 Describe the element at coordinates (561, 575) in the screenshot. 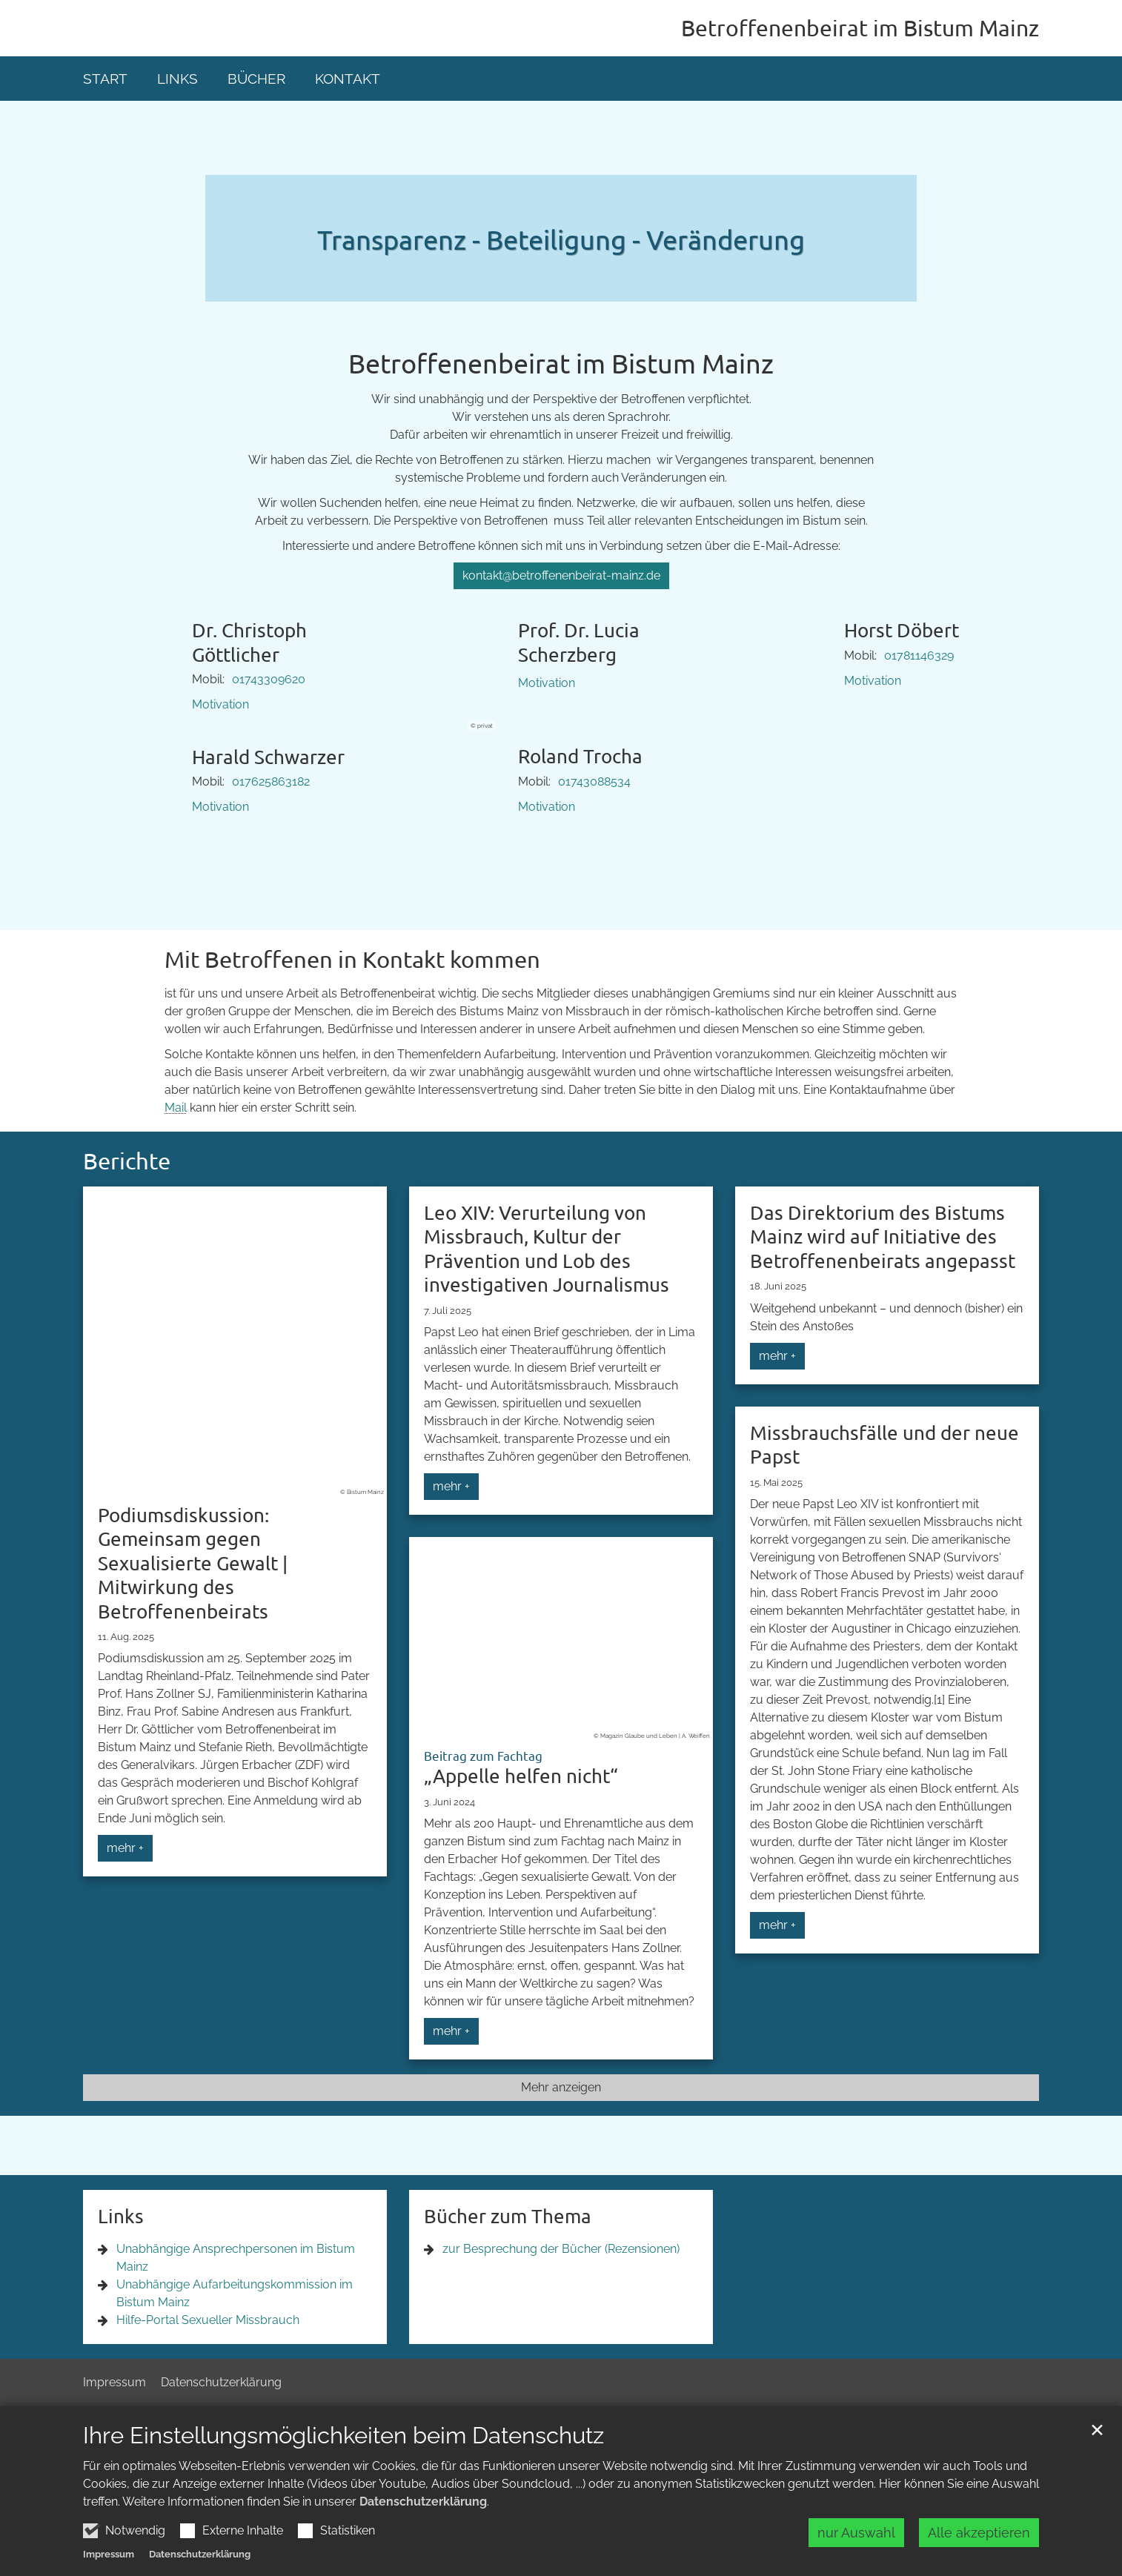

I see `kontakt@betroffenenbeirat-mainz.de` at that location.